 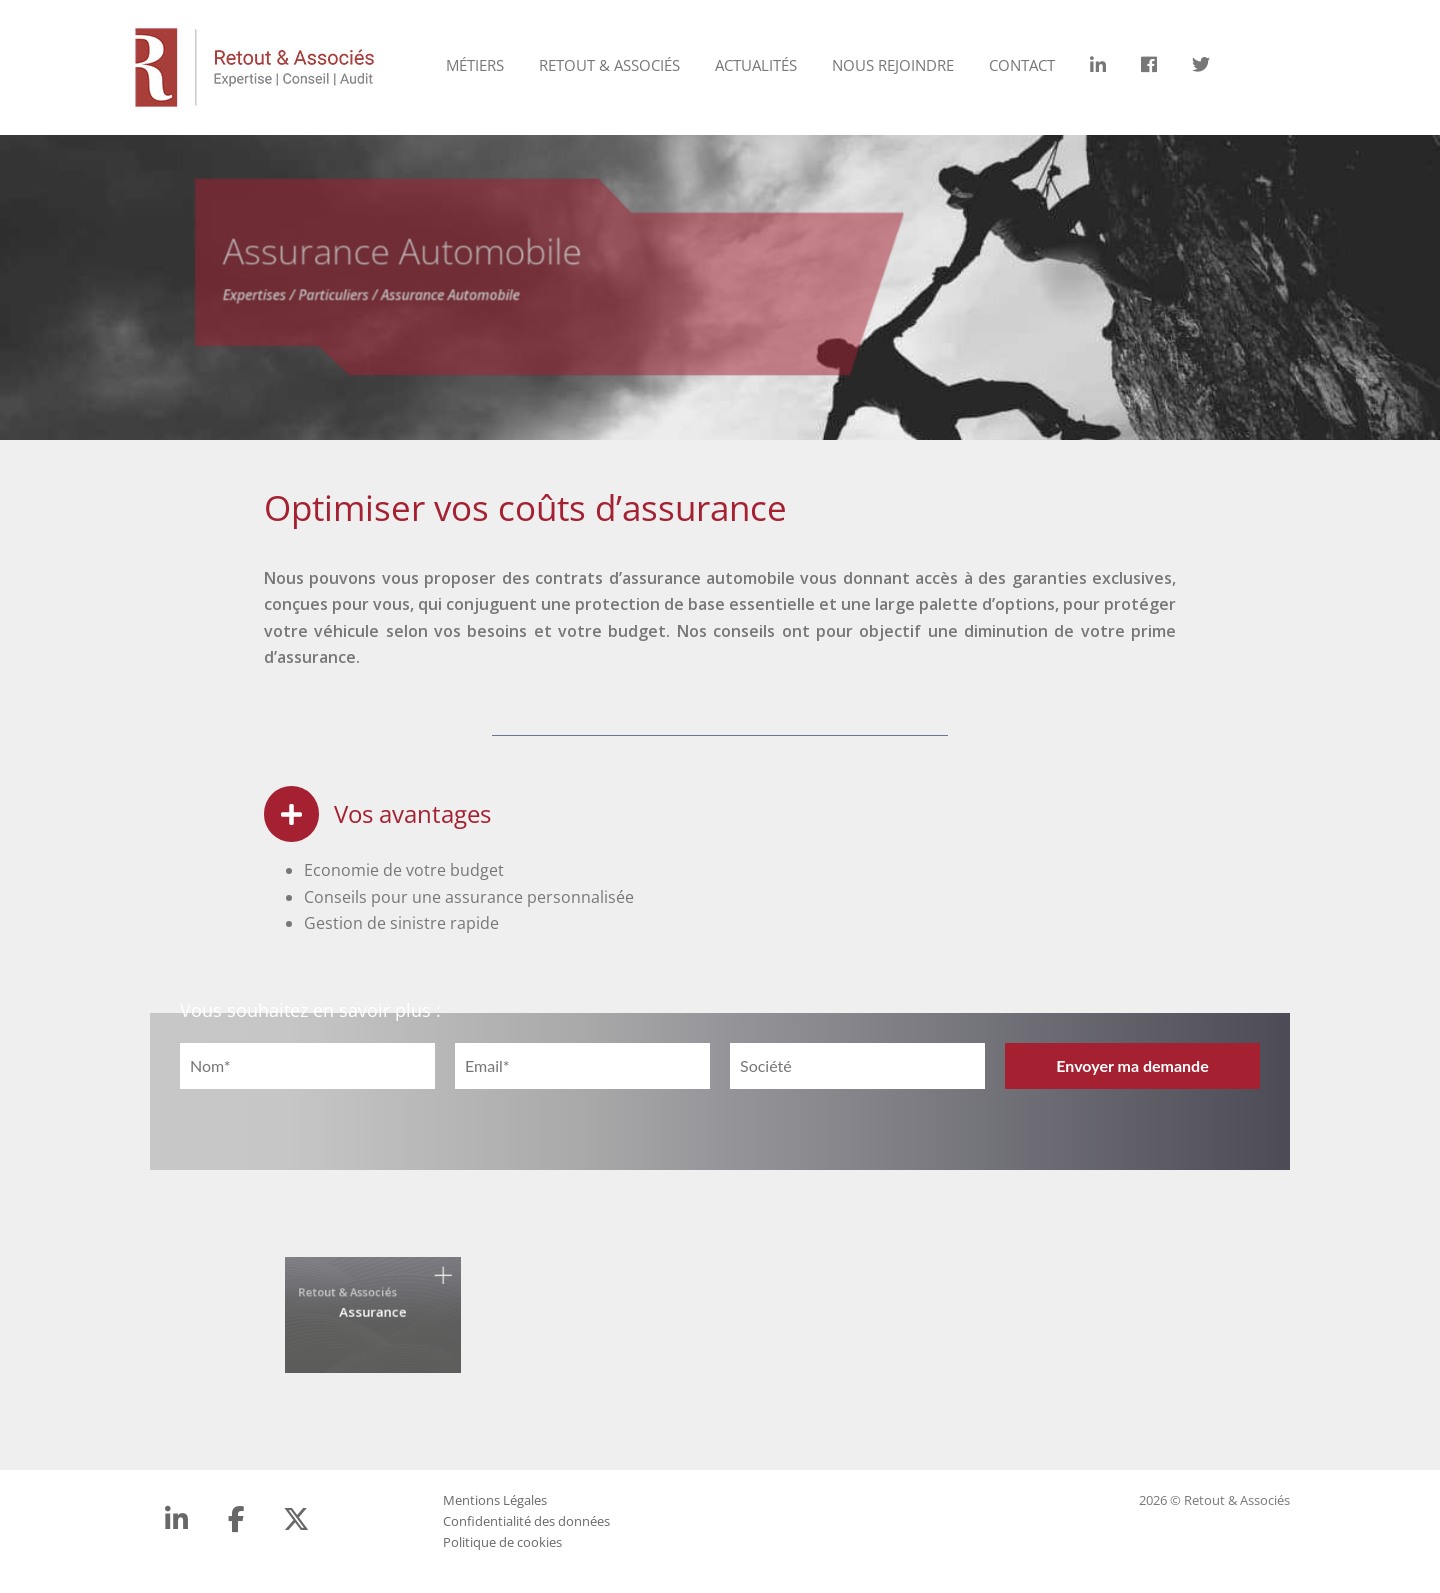 What do you see at coordinates (526, 1521) in the screenshot?
I see `Confidentialité des données` at bounding box center [526, 1521].